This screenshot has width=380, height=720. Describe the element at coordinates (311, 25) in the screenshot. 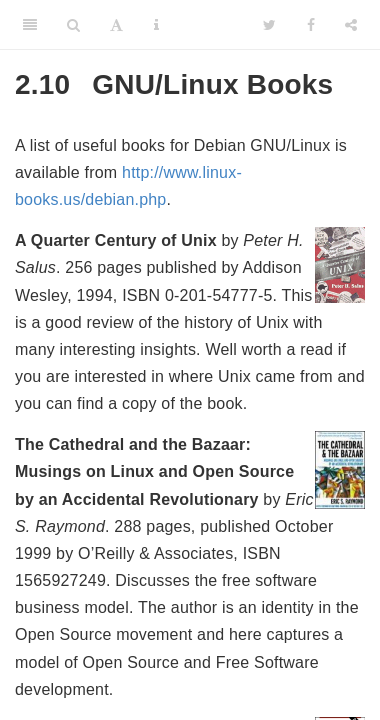

I see `[Facebook]` at that location.